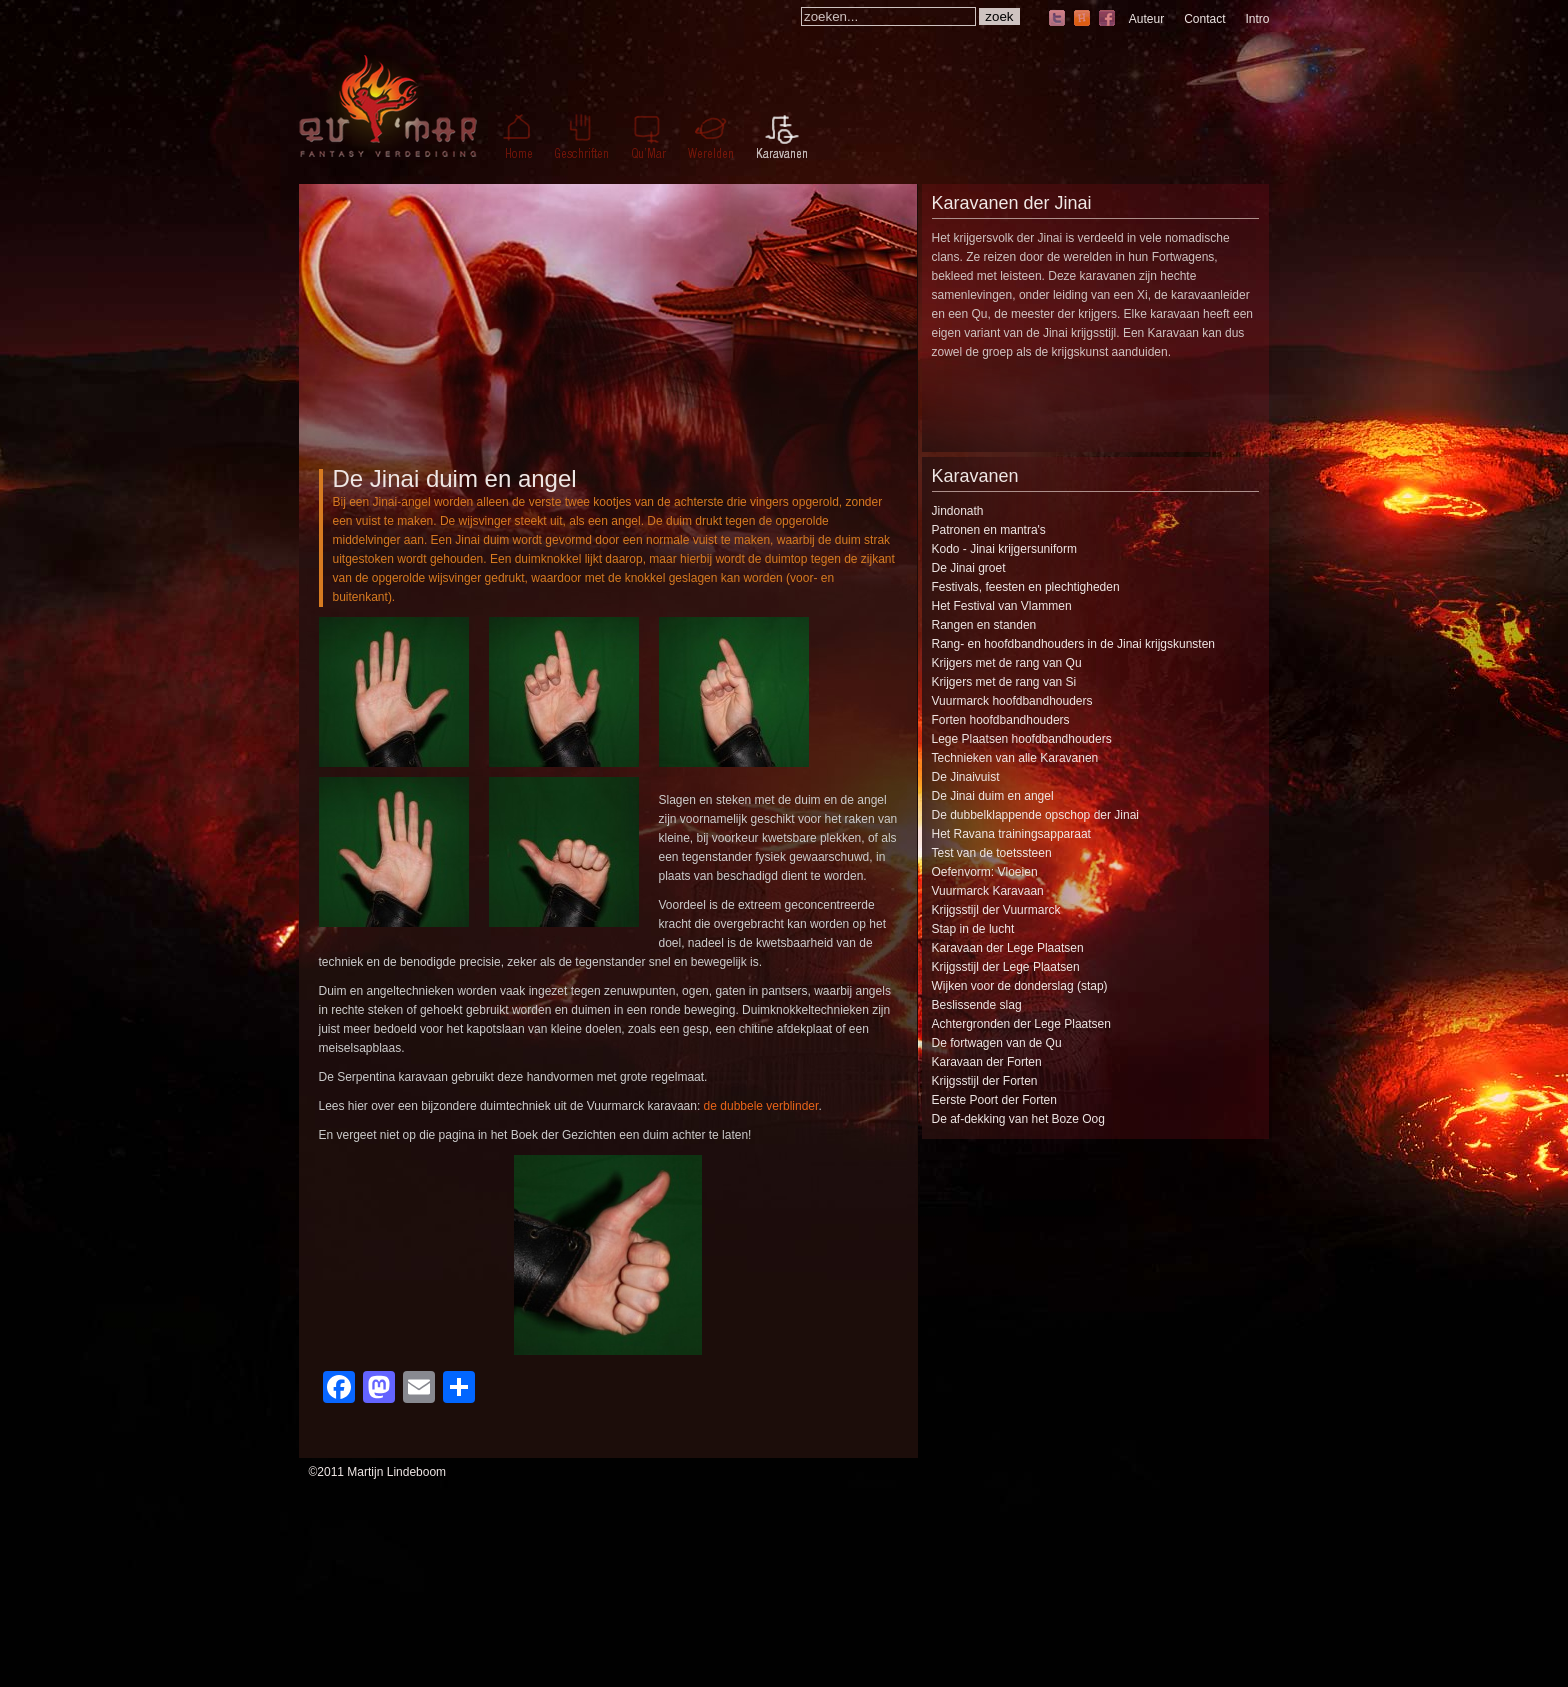  What do you see at coordinates (989, 530) in the screenshot?
I see `Patronen en mantra's` at bounding box center [989, 530].